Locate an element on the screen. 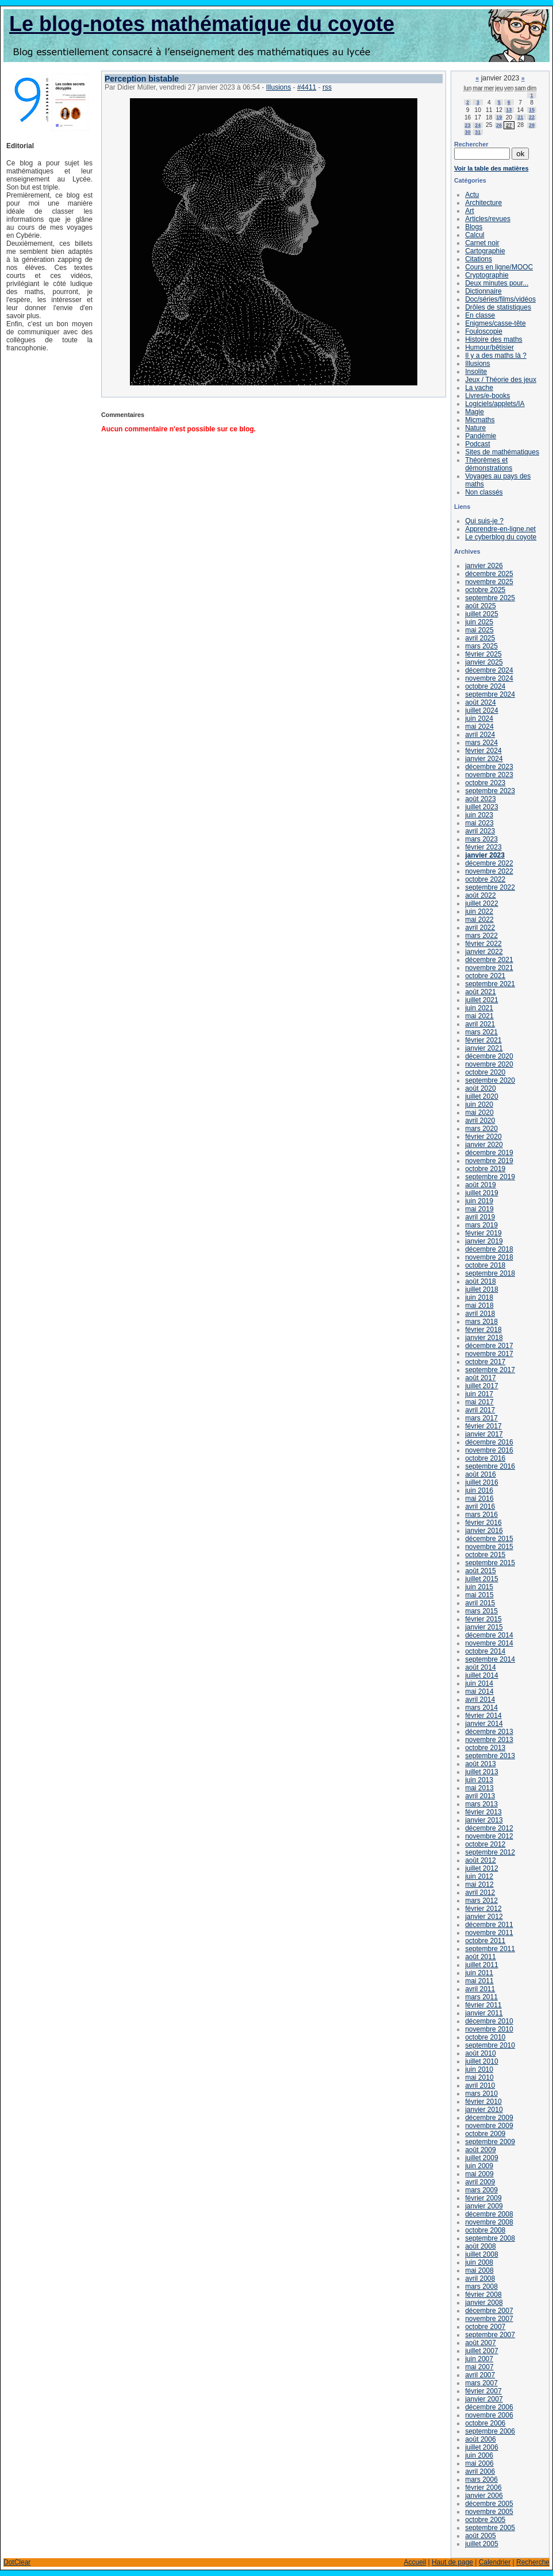 The width and height of the screenshot is (553, 2576). décembre 2012 is located at coordinates (489, 1828).